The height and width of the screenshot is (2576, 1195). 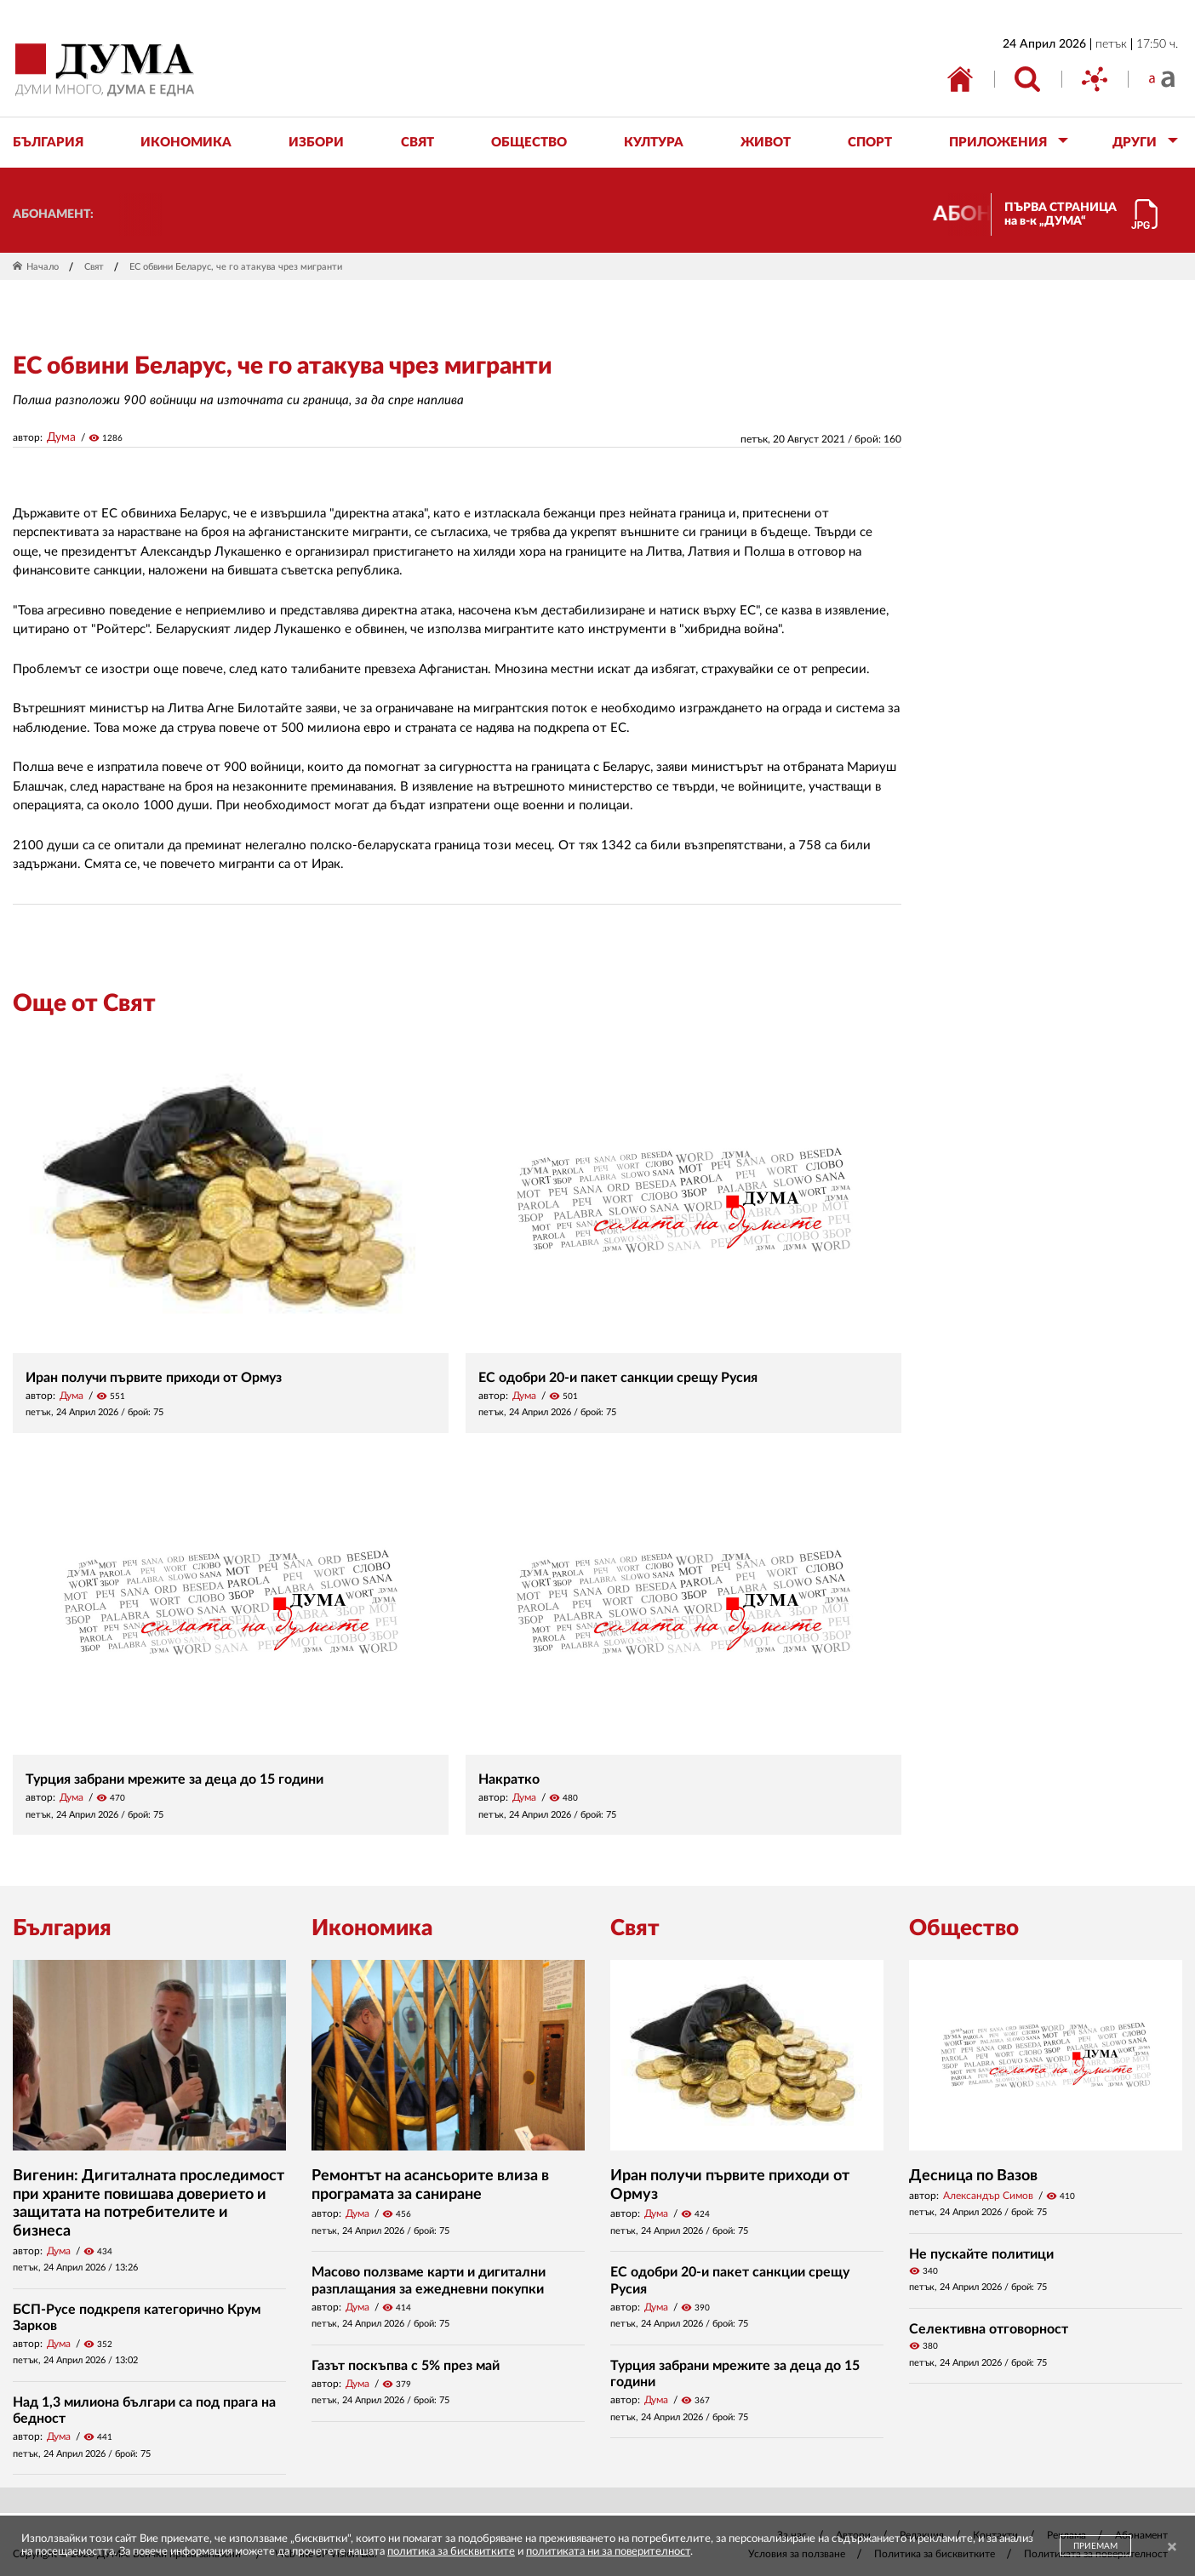 I want to click on политика за бисквитките, so click(x=451, y=2551).